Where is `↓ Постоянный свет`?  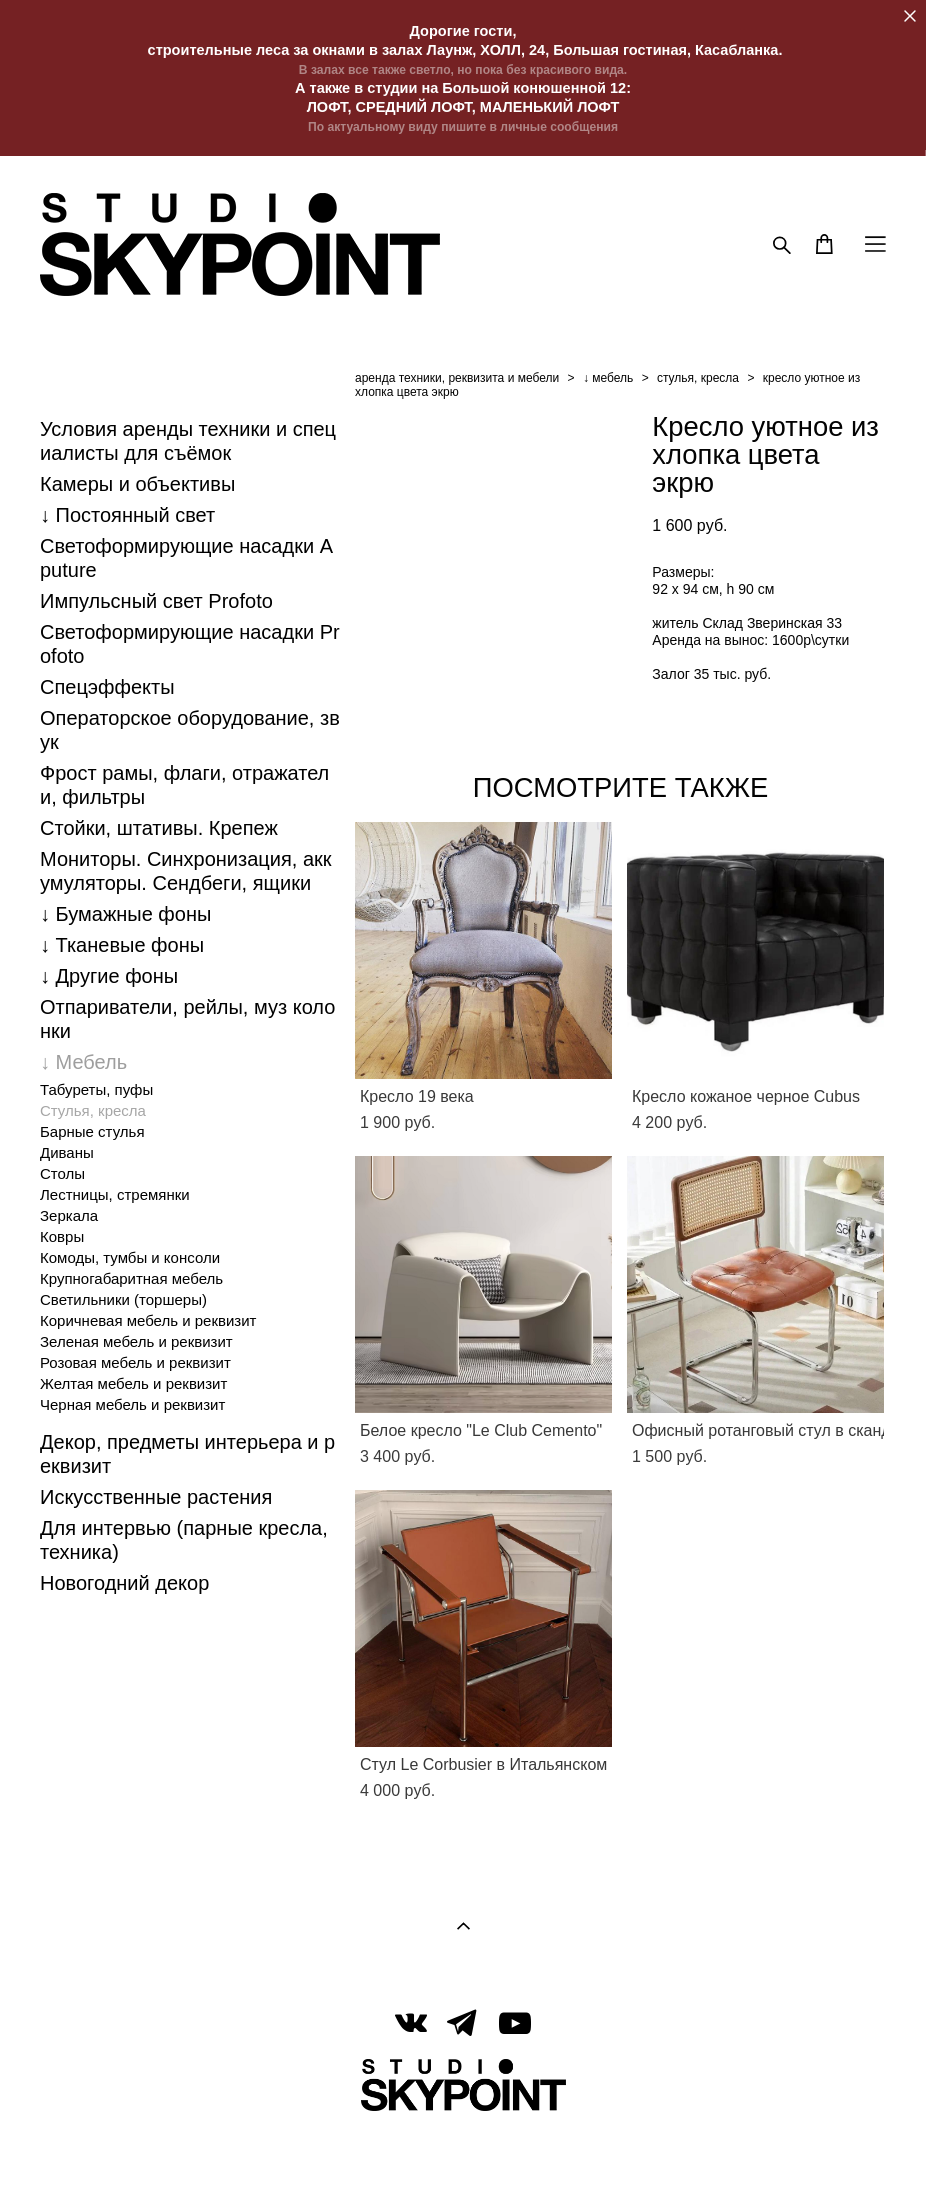 ↓ Постоянный свет is located at coordinates (127, 515).